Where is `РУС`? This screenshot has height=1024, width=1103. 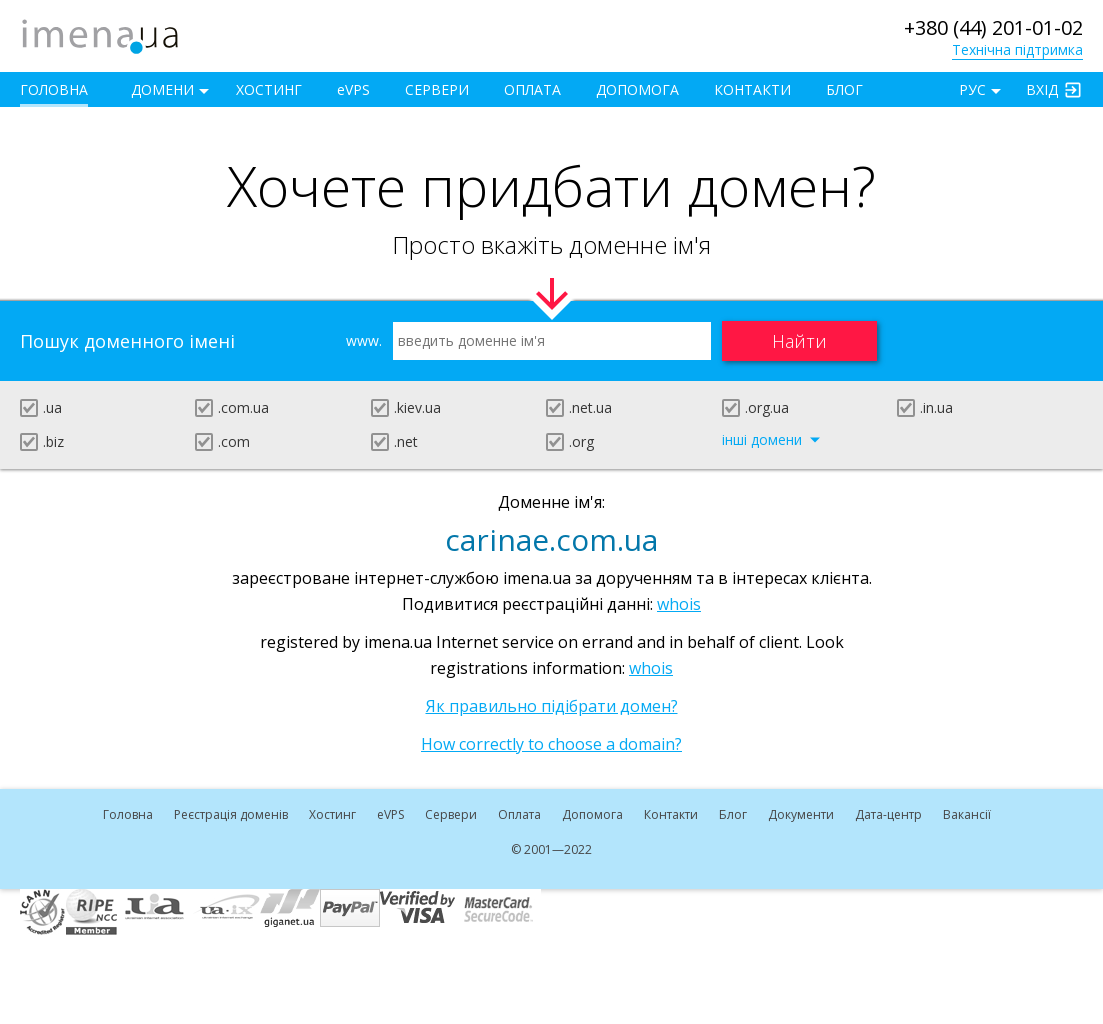 РУС is located at coordinates (972, 89).